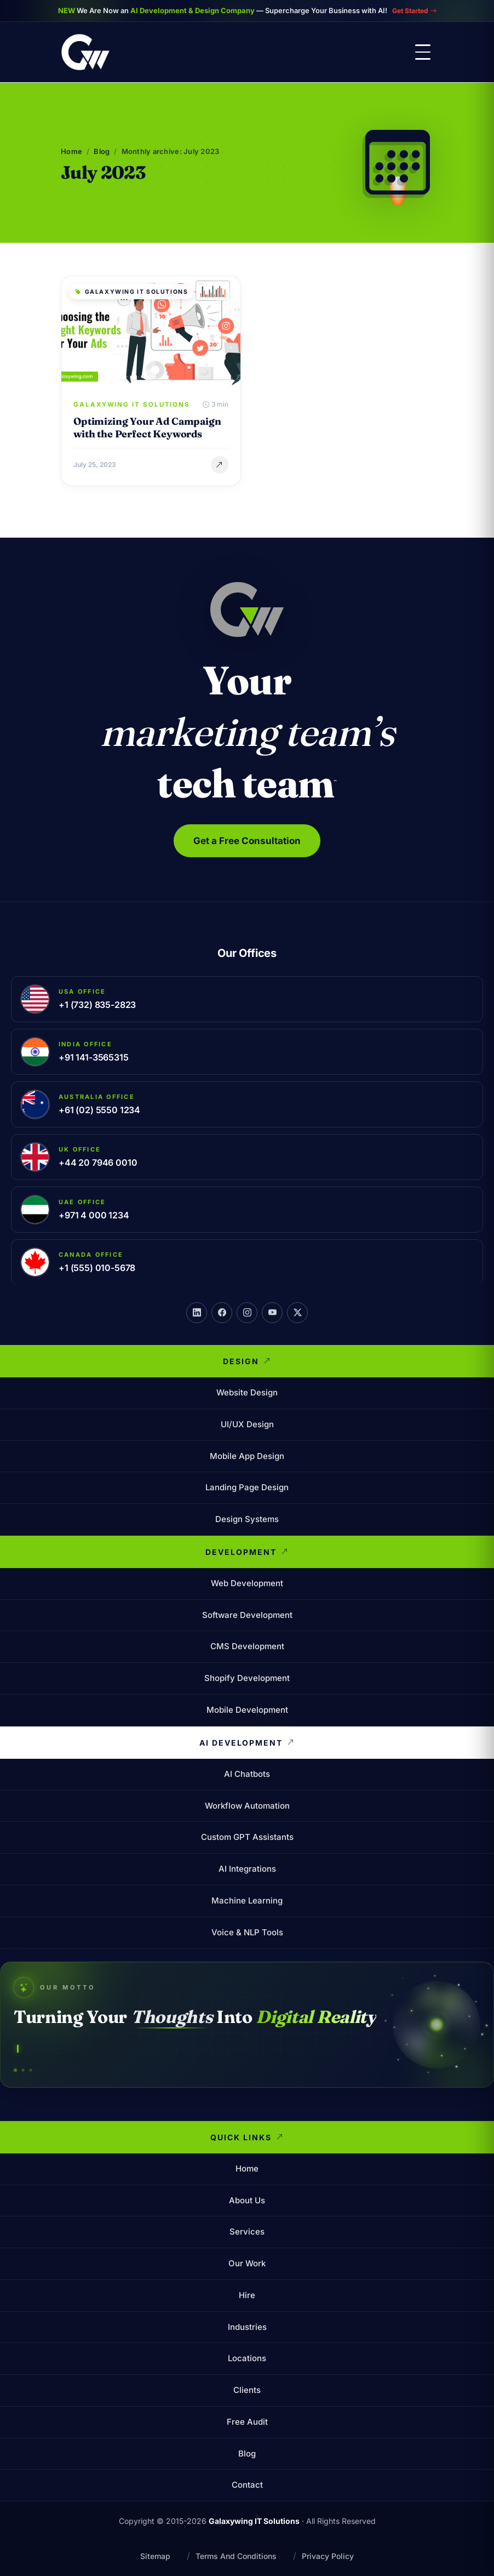  Describe the element at coordinates (236, 2555) in the screenshot. I see `Terms And Conditions` at that location.